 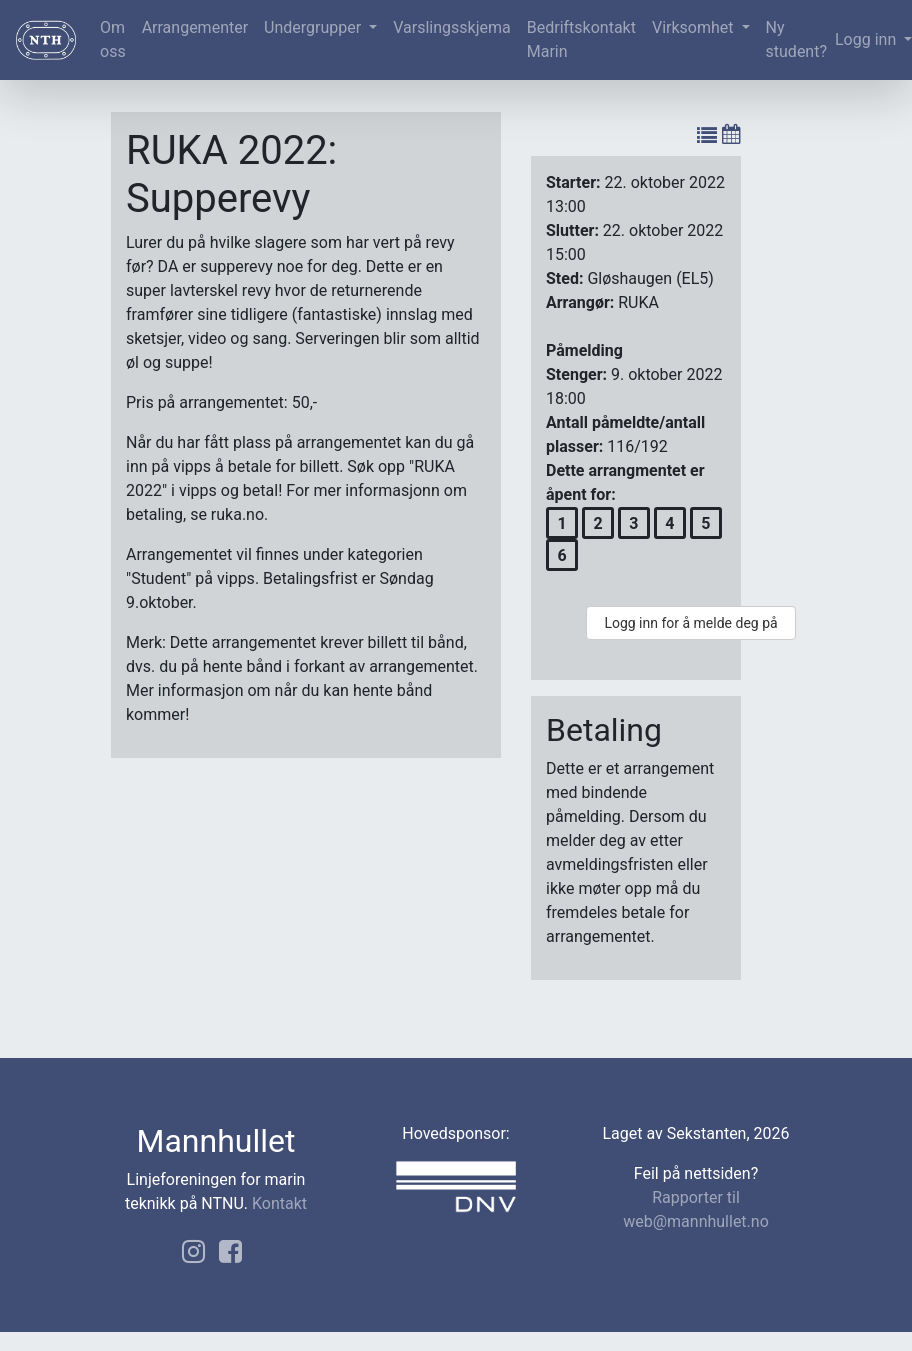 I want to click on Arrangementer, so click(x=195, y=27).